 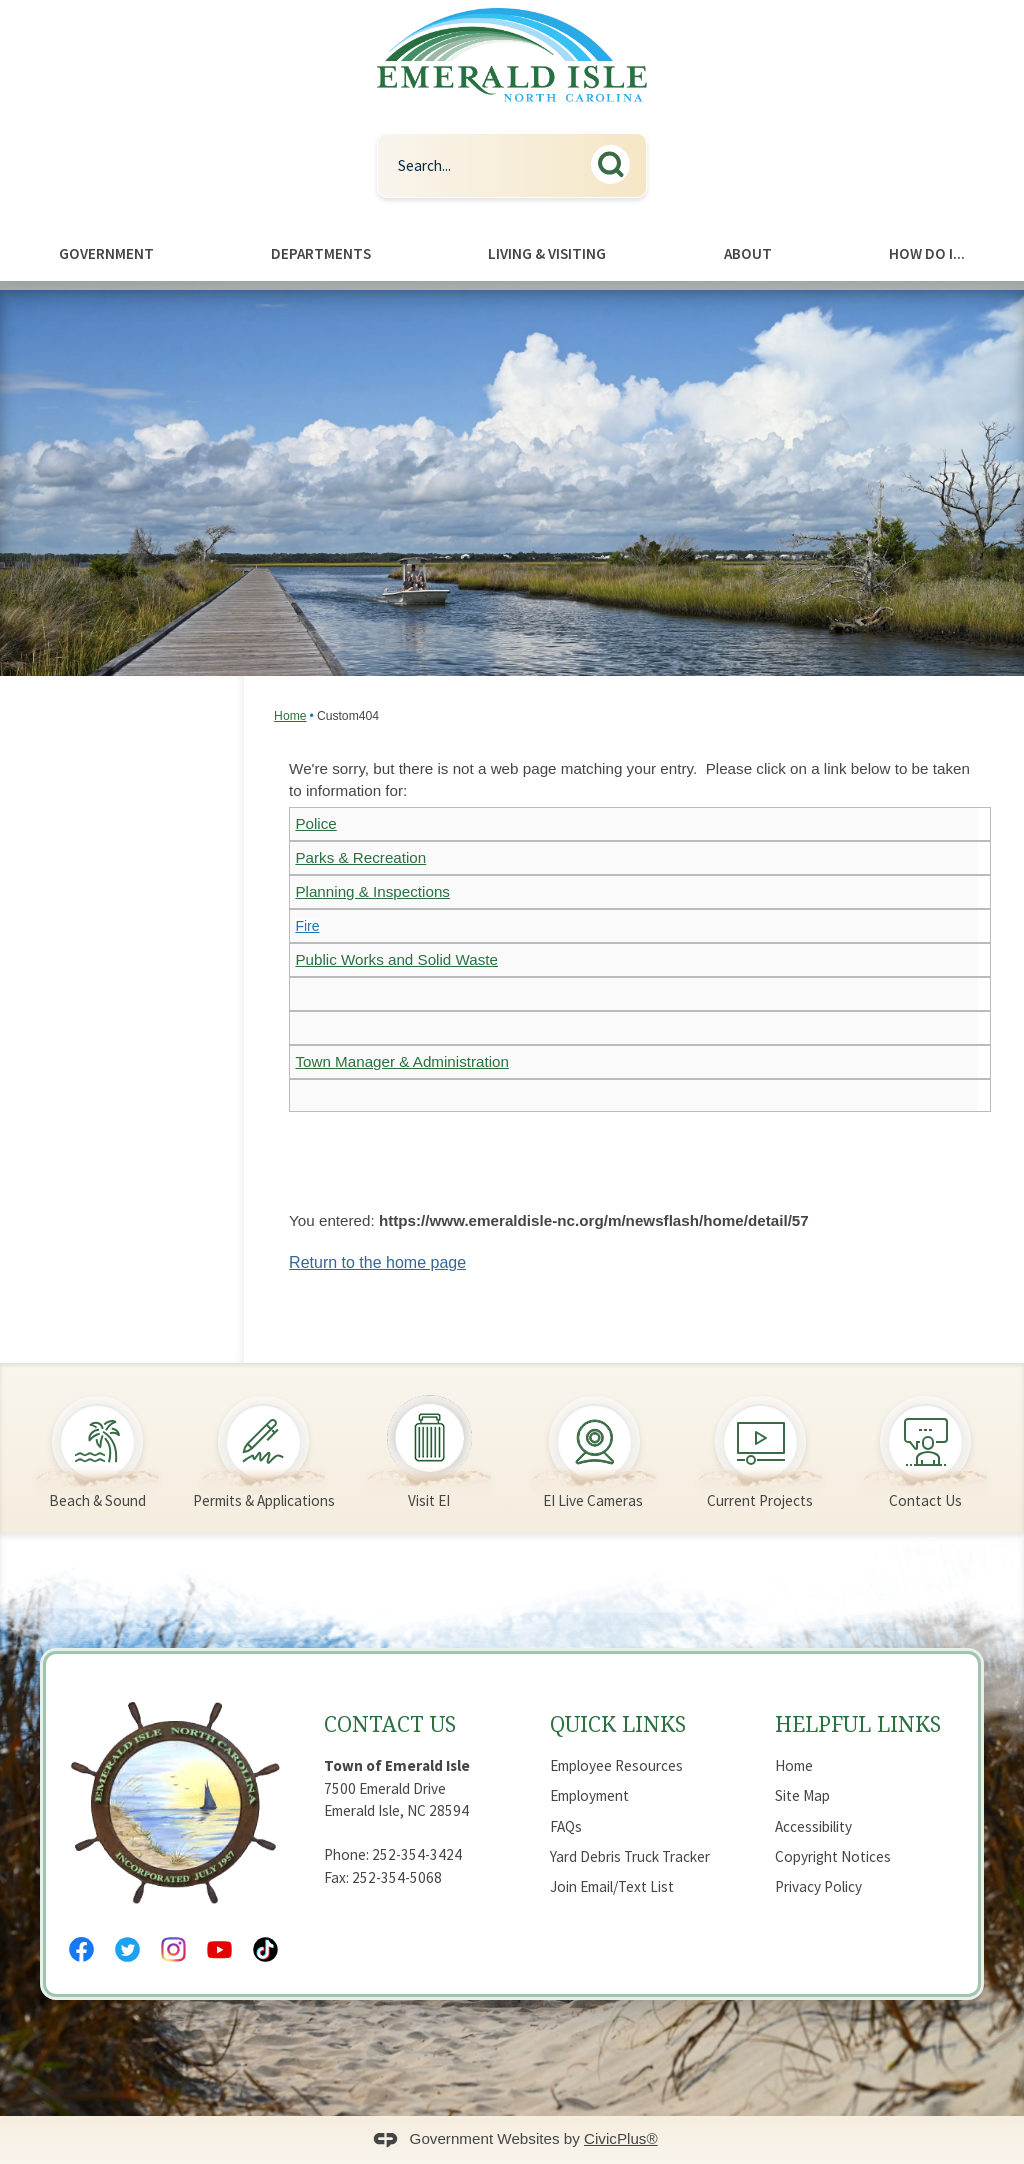 What do you see at coordinates (833, 1856) in the screenshot?
I see `Copyright Notices` at bounding box center [833, 1856].